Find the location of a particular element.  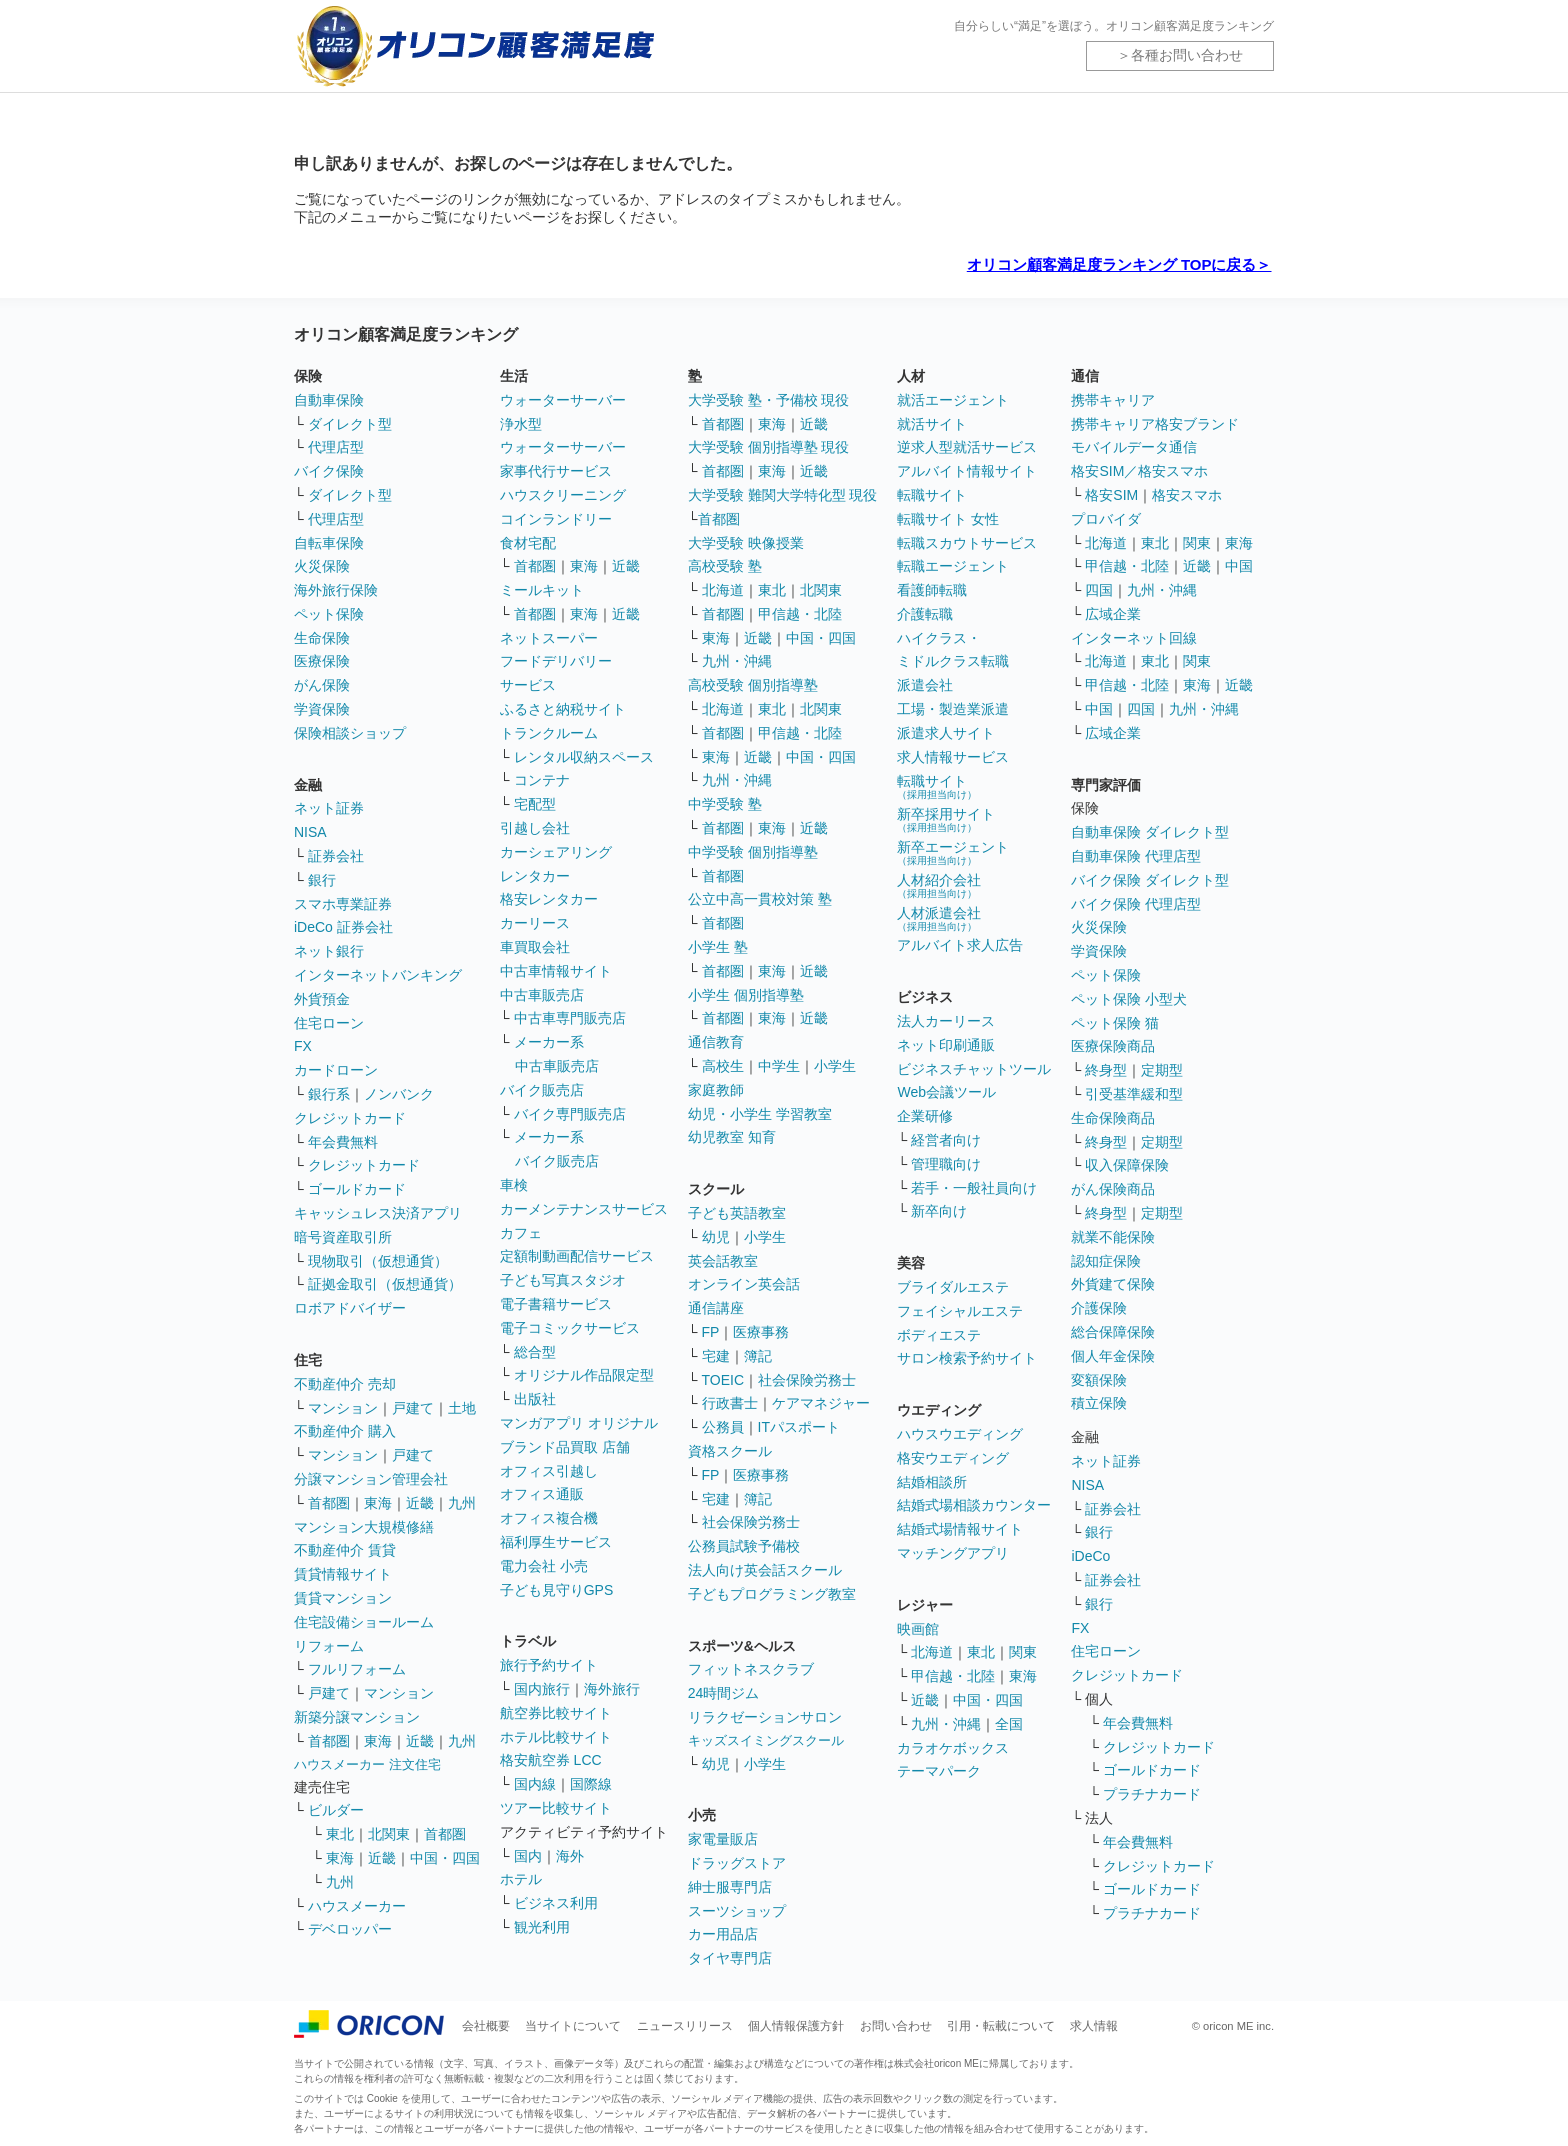

旅行予約サイト is located at coordinates (549, 1665).